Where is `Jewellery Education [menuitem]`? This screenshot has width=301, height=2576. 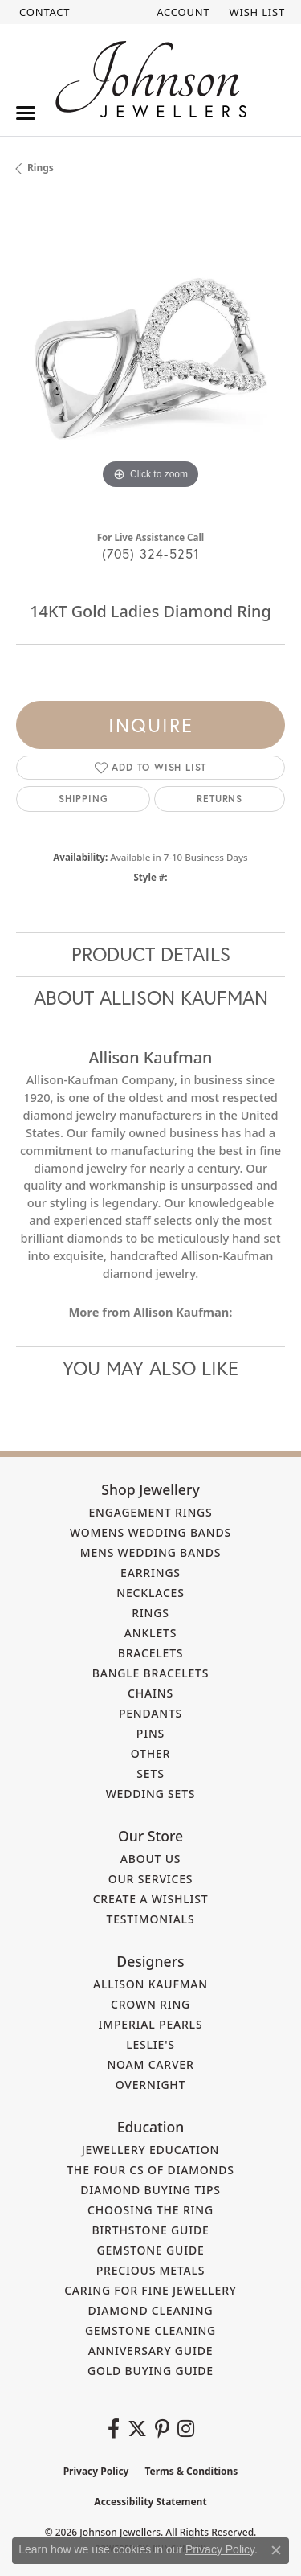
Jewellery Education [menuitem] is located at coordinates (151, 2149).